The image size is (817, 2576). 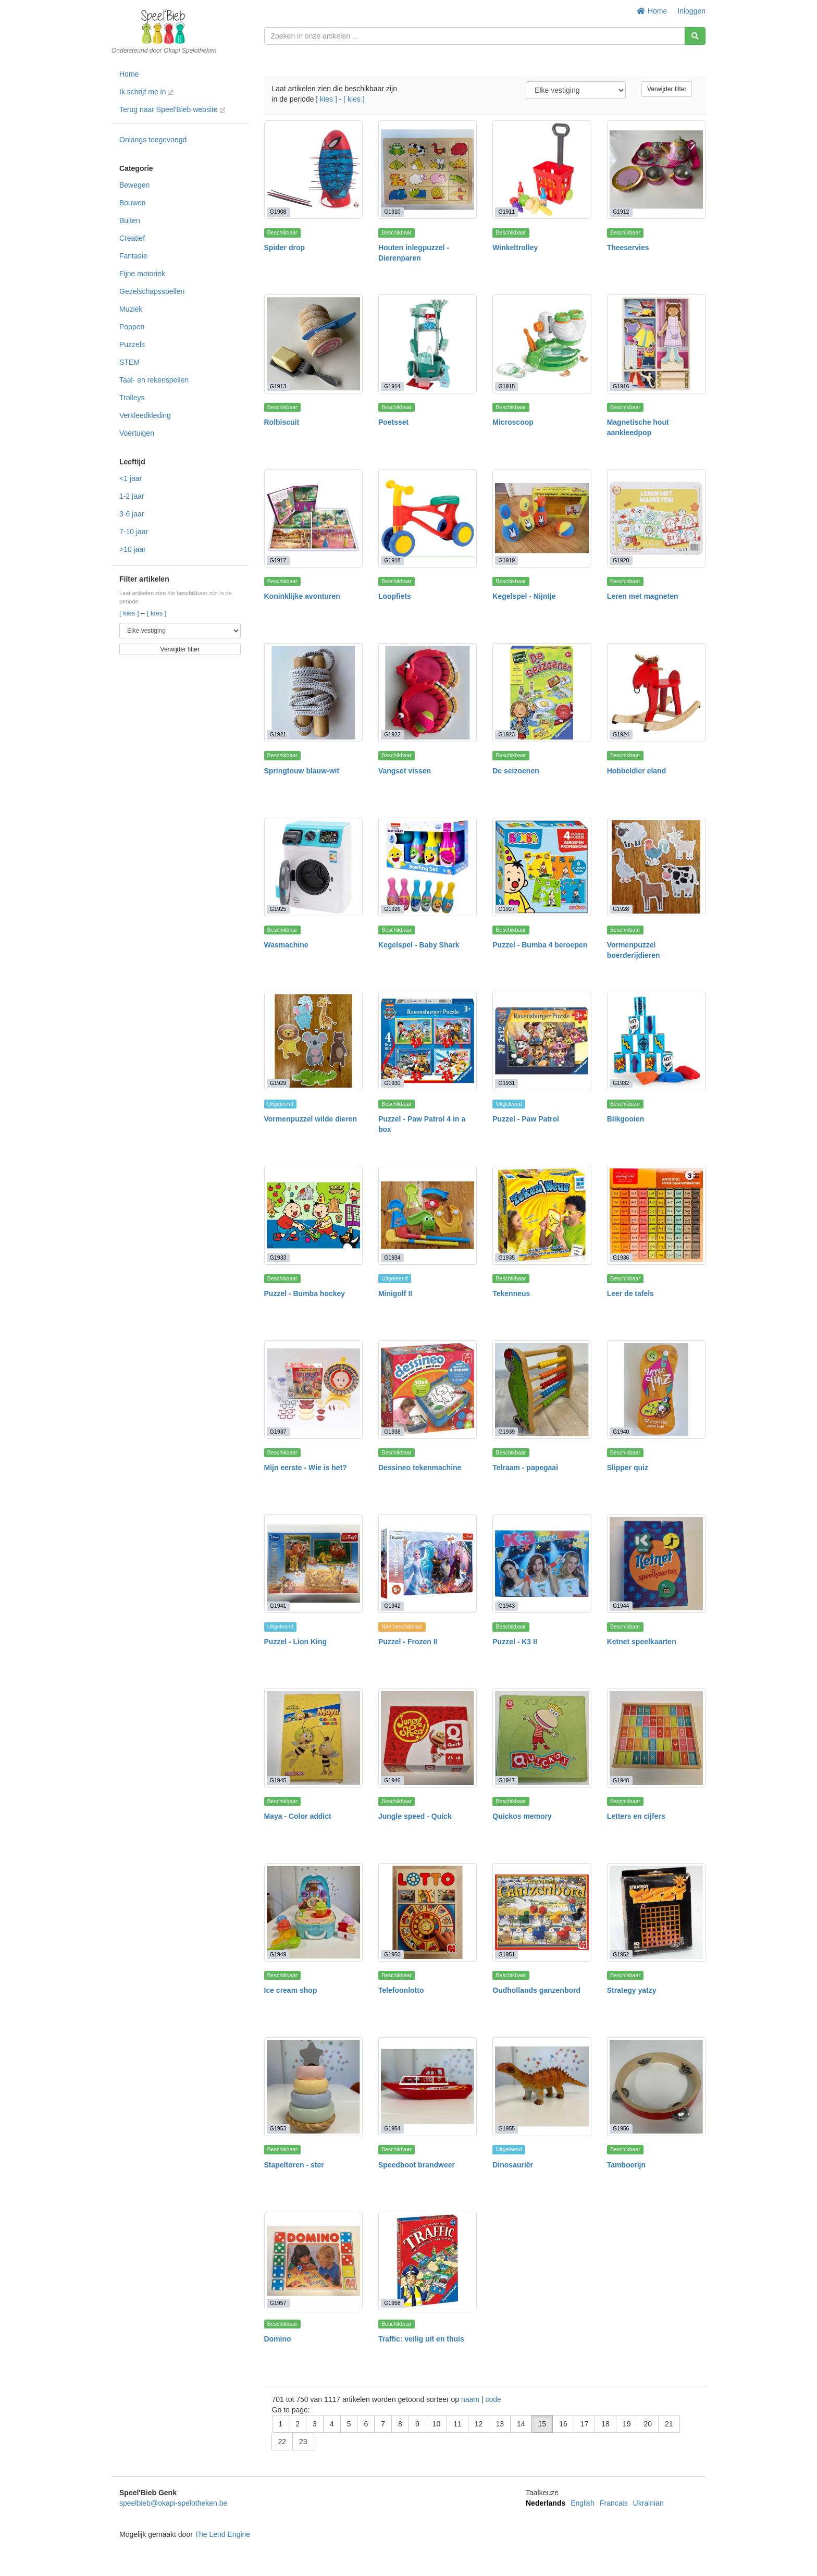 What do you see at coordinates (621, 1257) in the screenshot?
I see `G1936` at bounding box center [621, 1257].